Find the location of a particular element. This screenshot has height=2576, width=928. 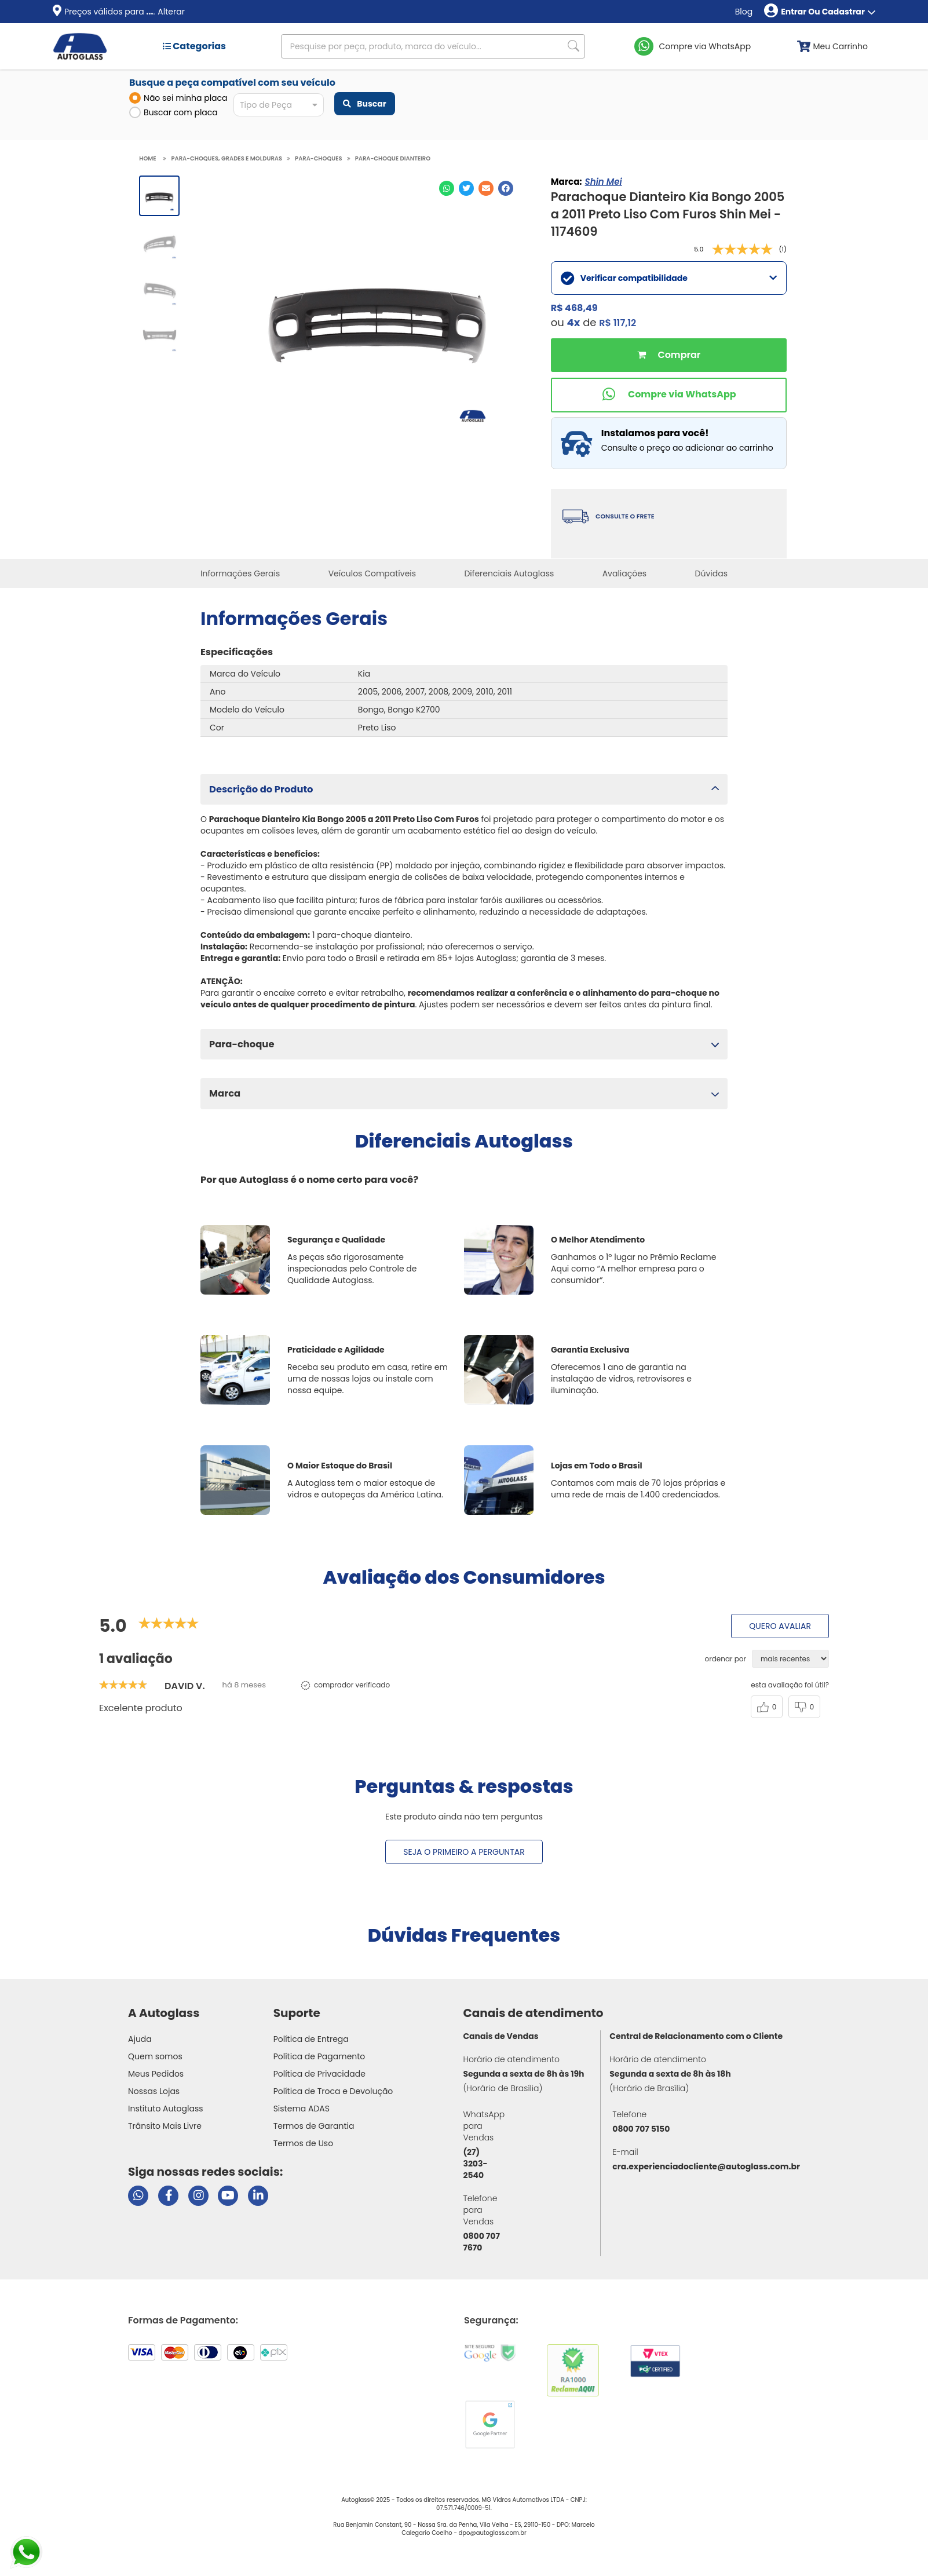

Comprar is located at coordinates (669, 355).